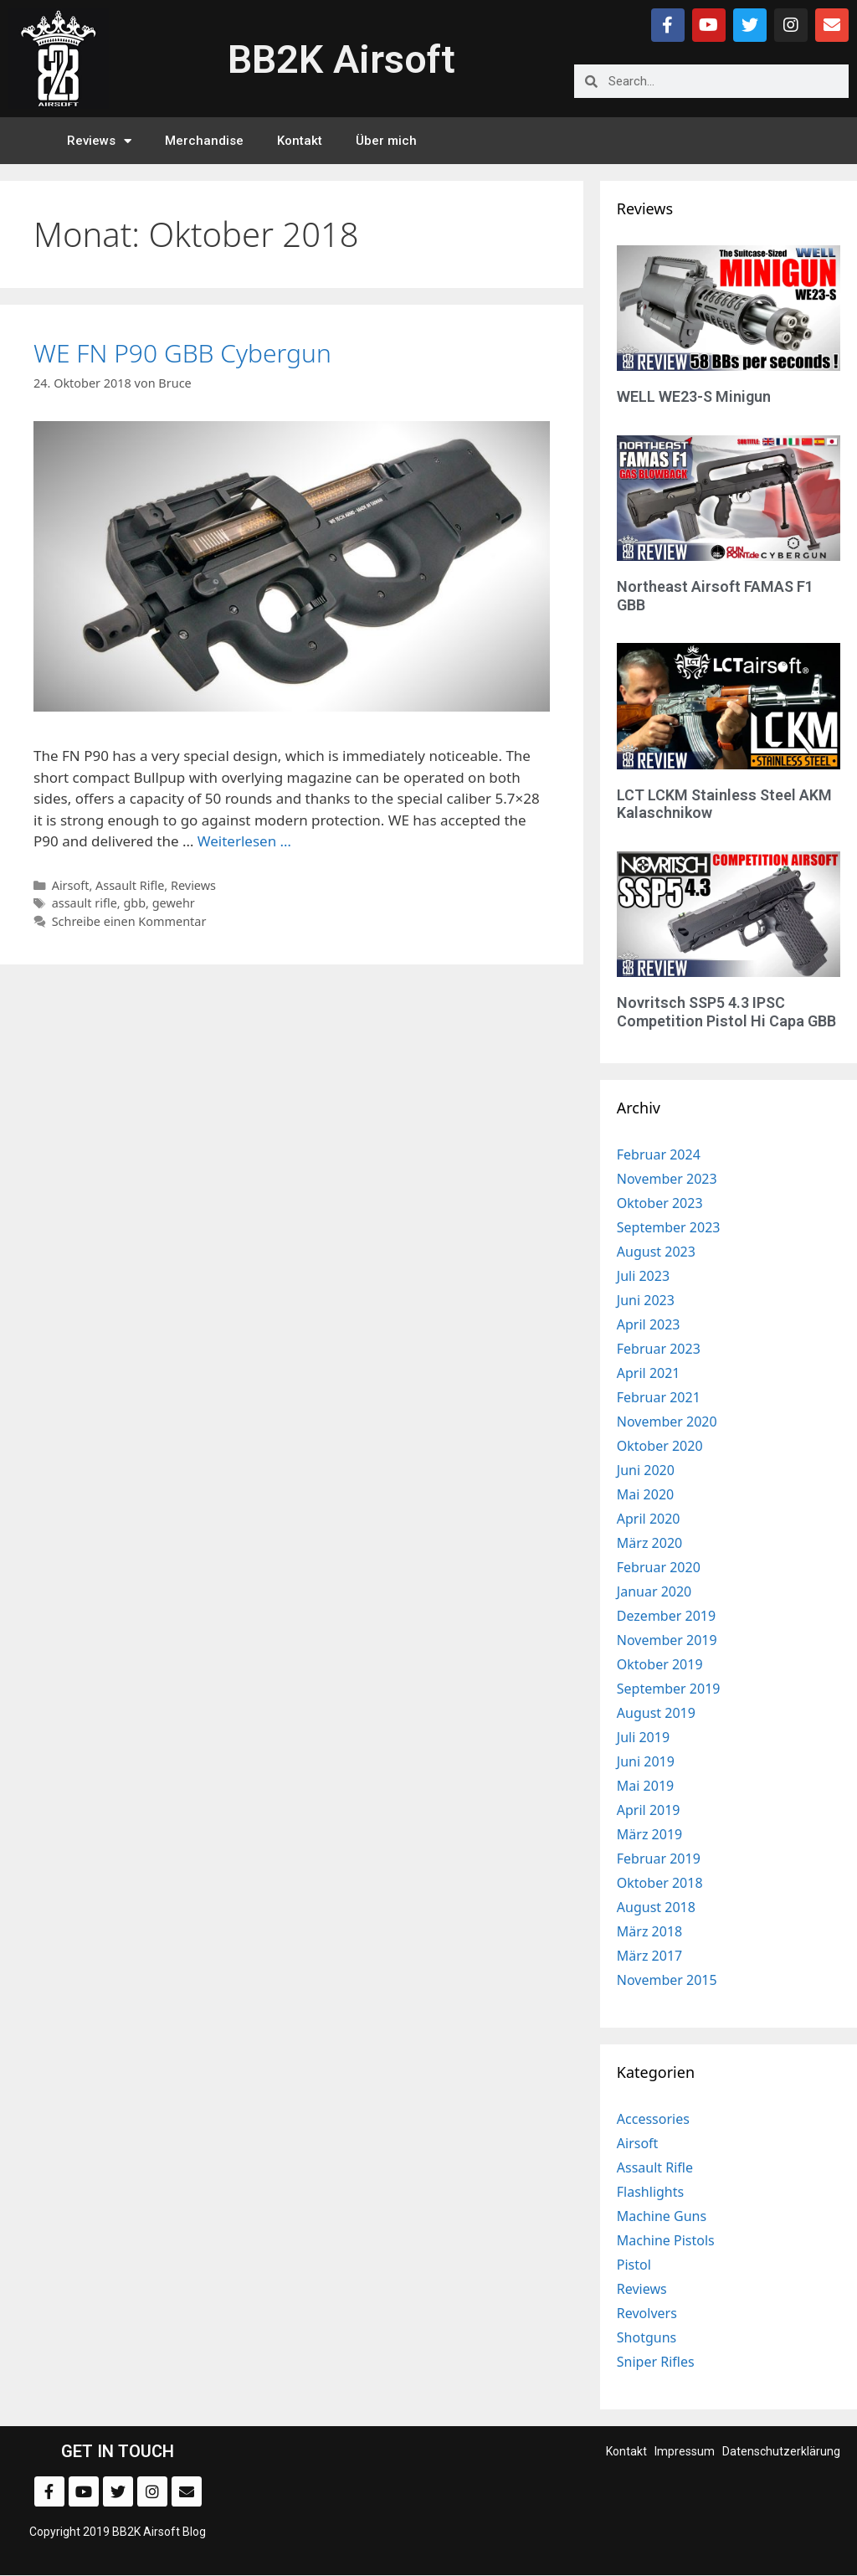  I want to click on August 2019, so click(656, 1713).